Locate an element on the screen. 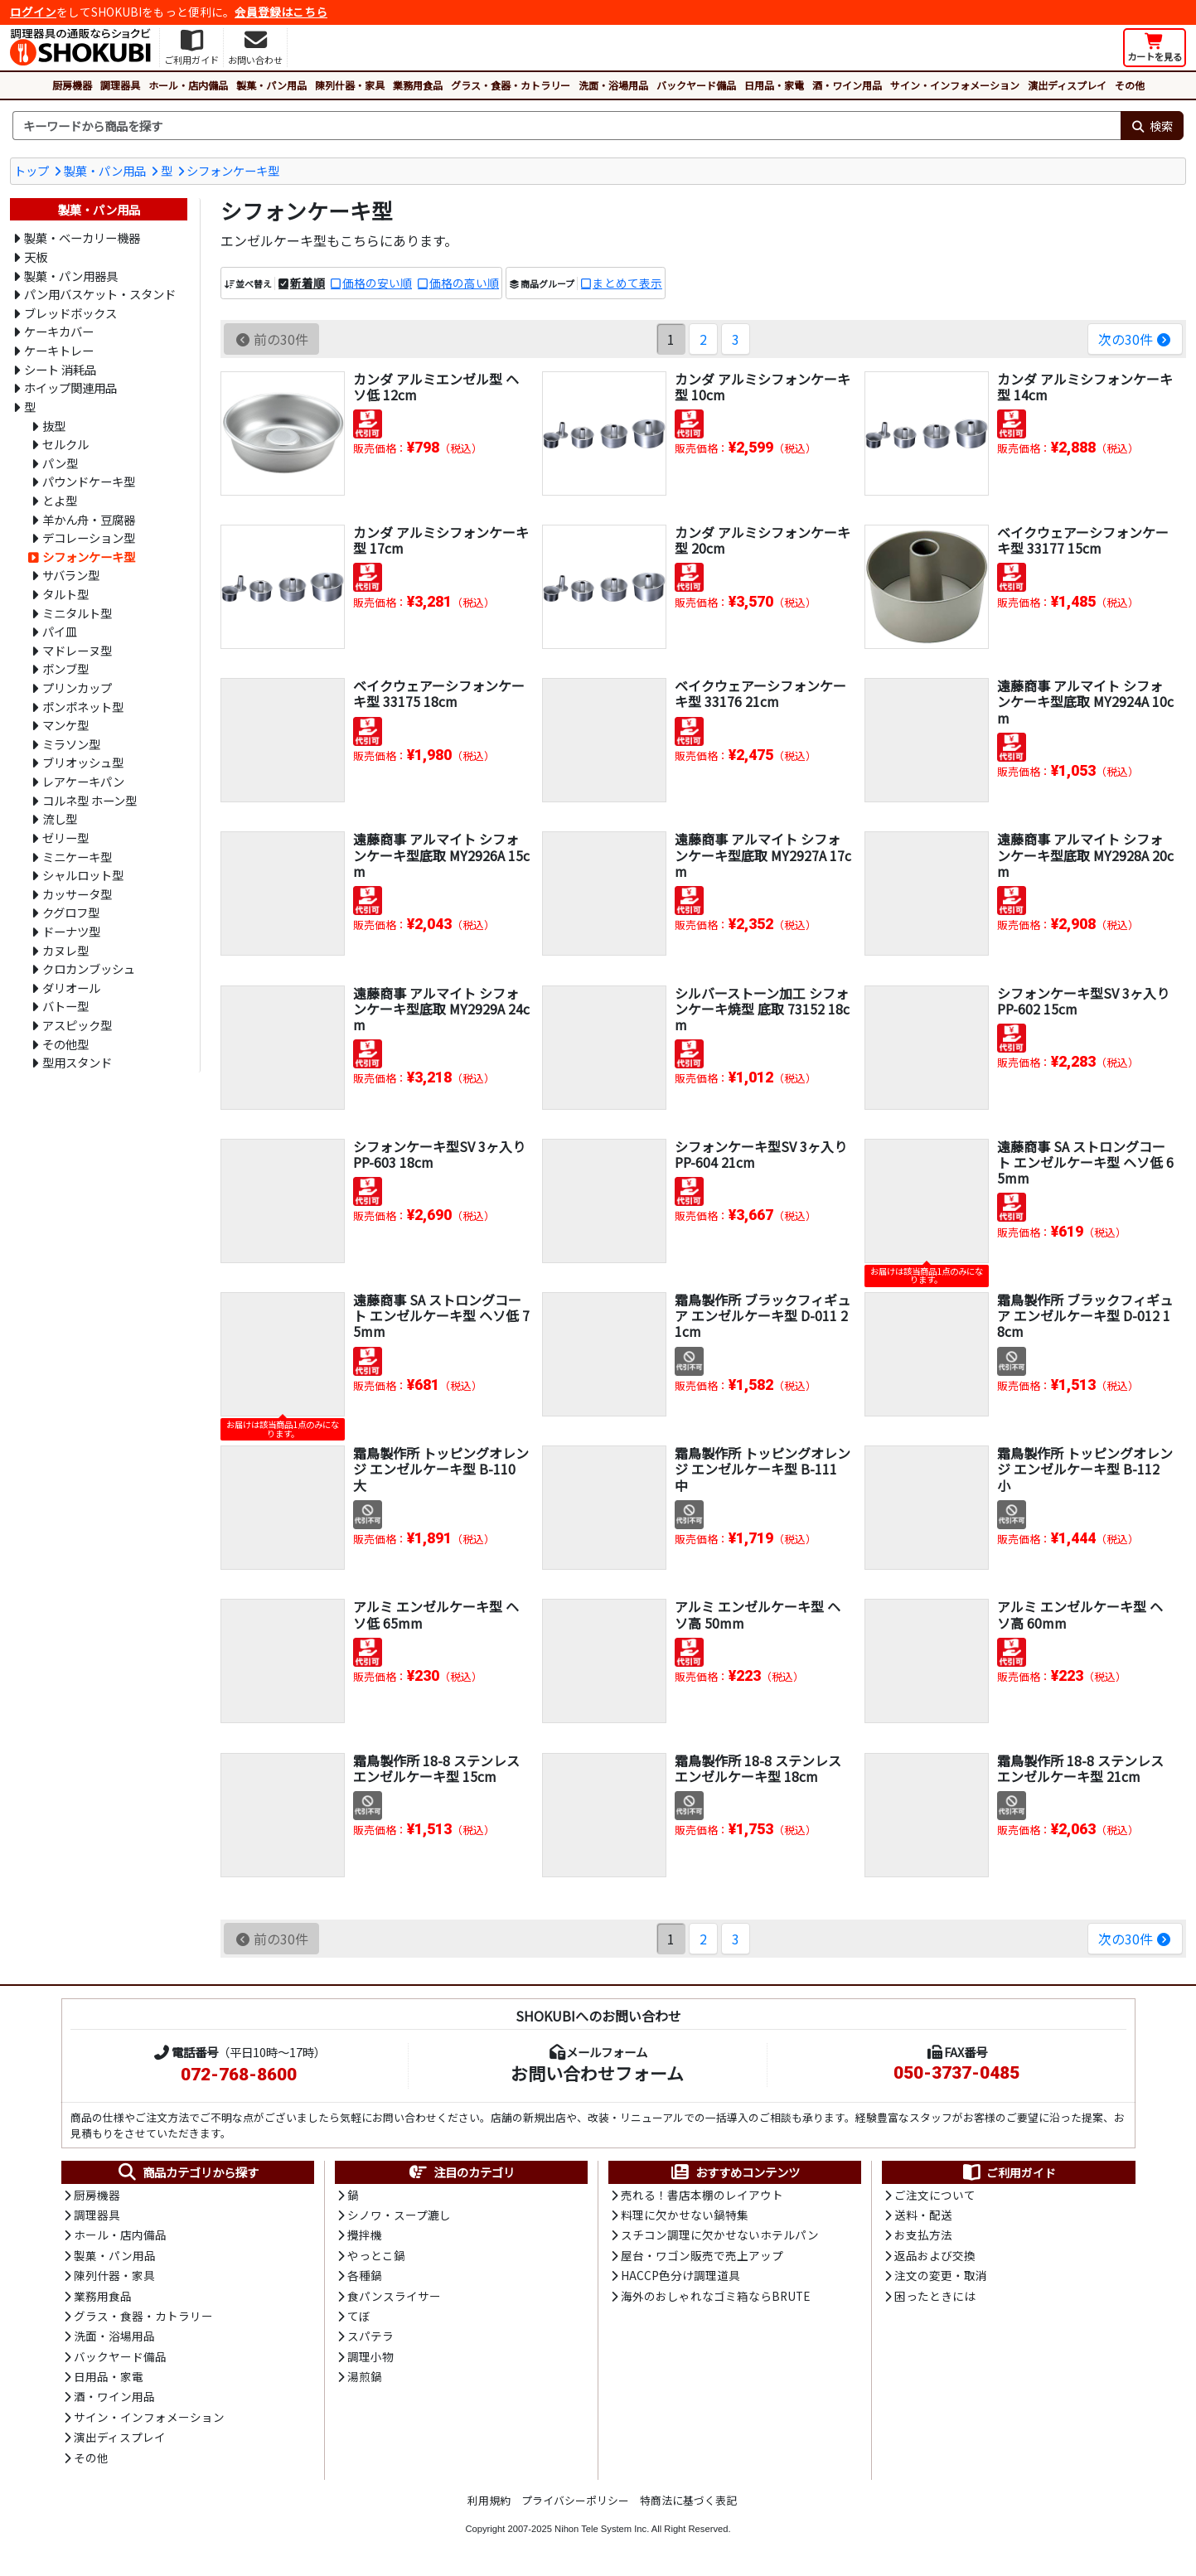  とよ型 is located at coordinates (59, 500).